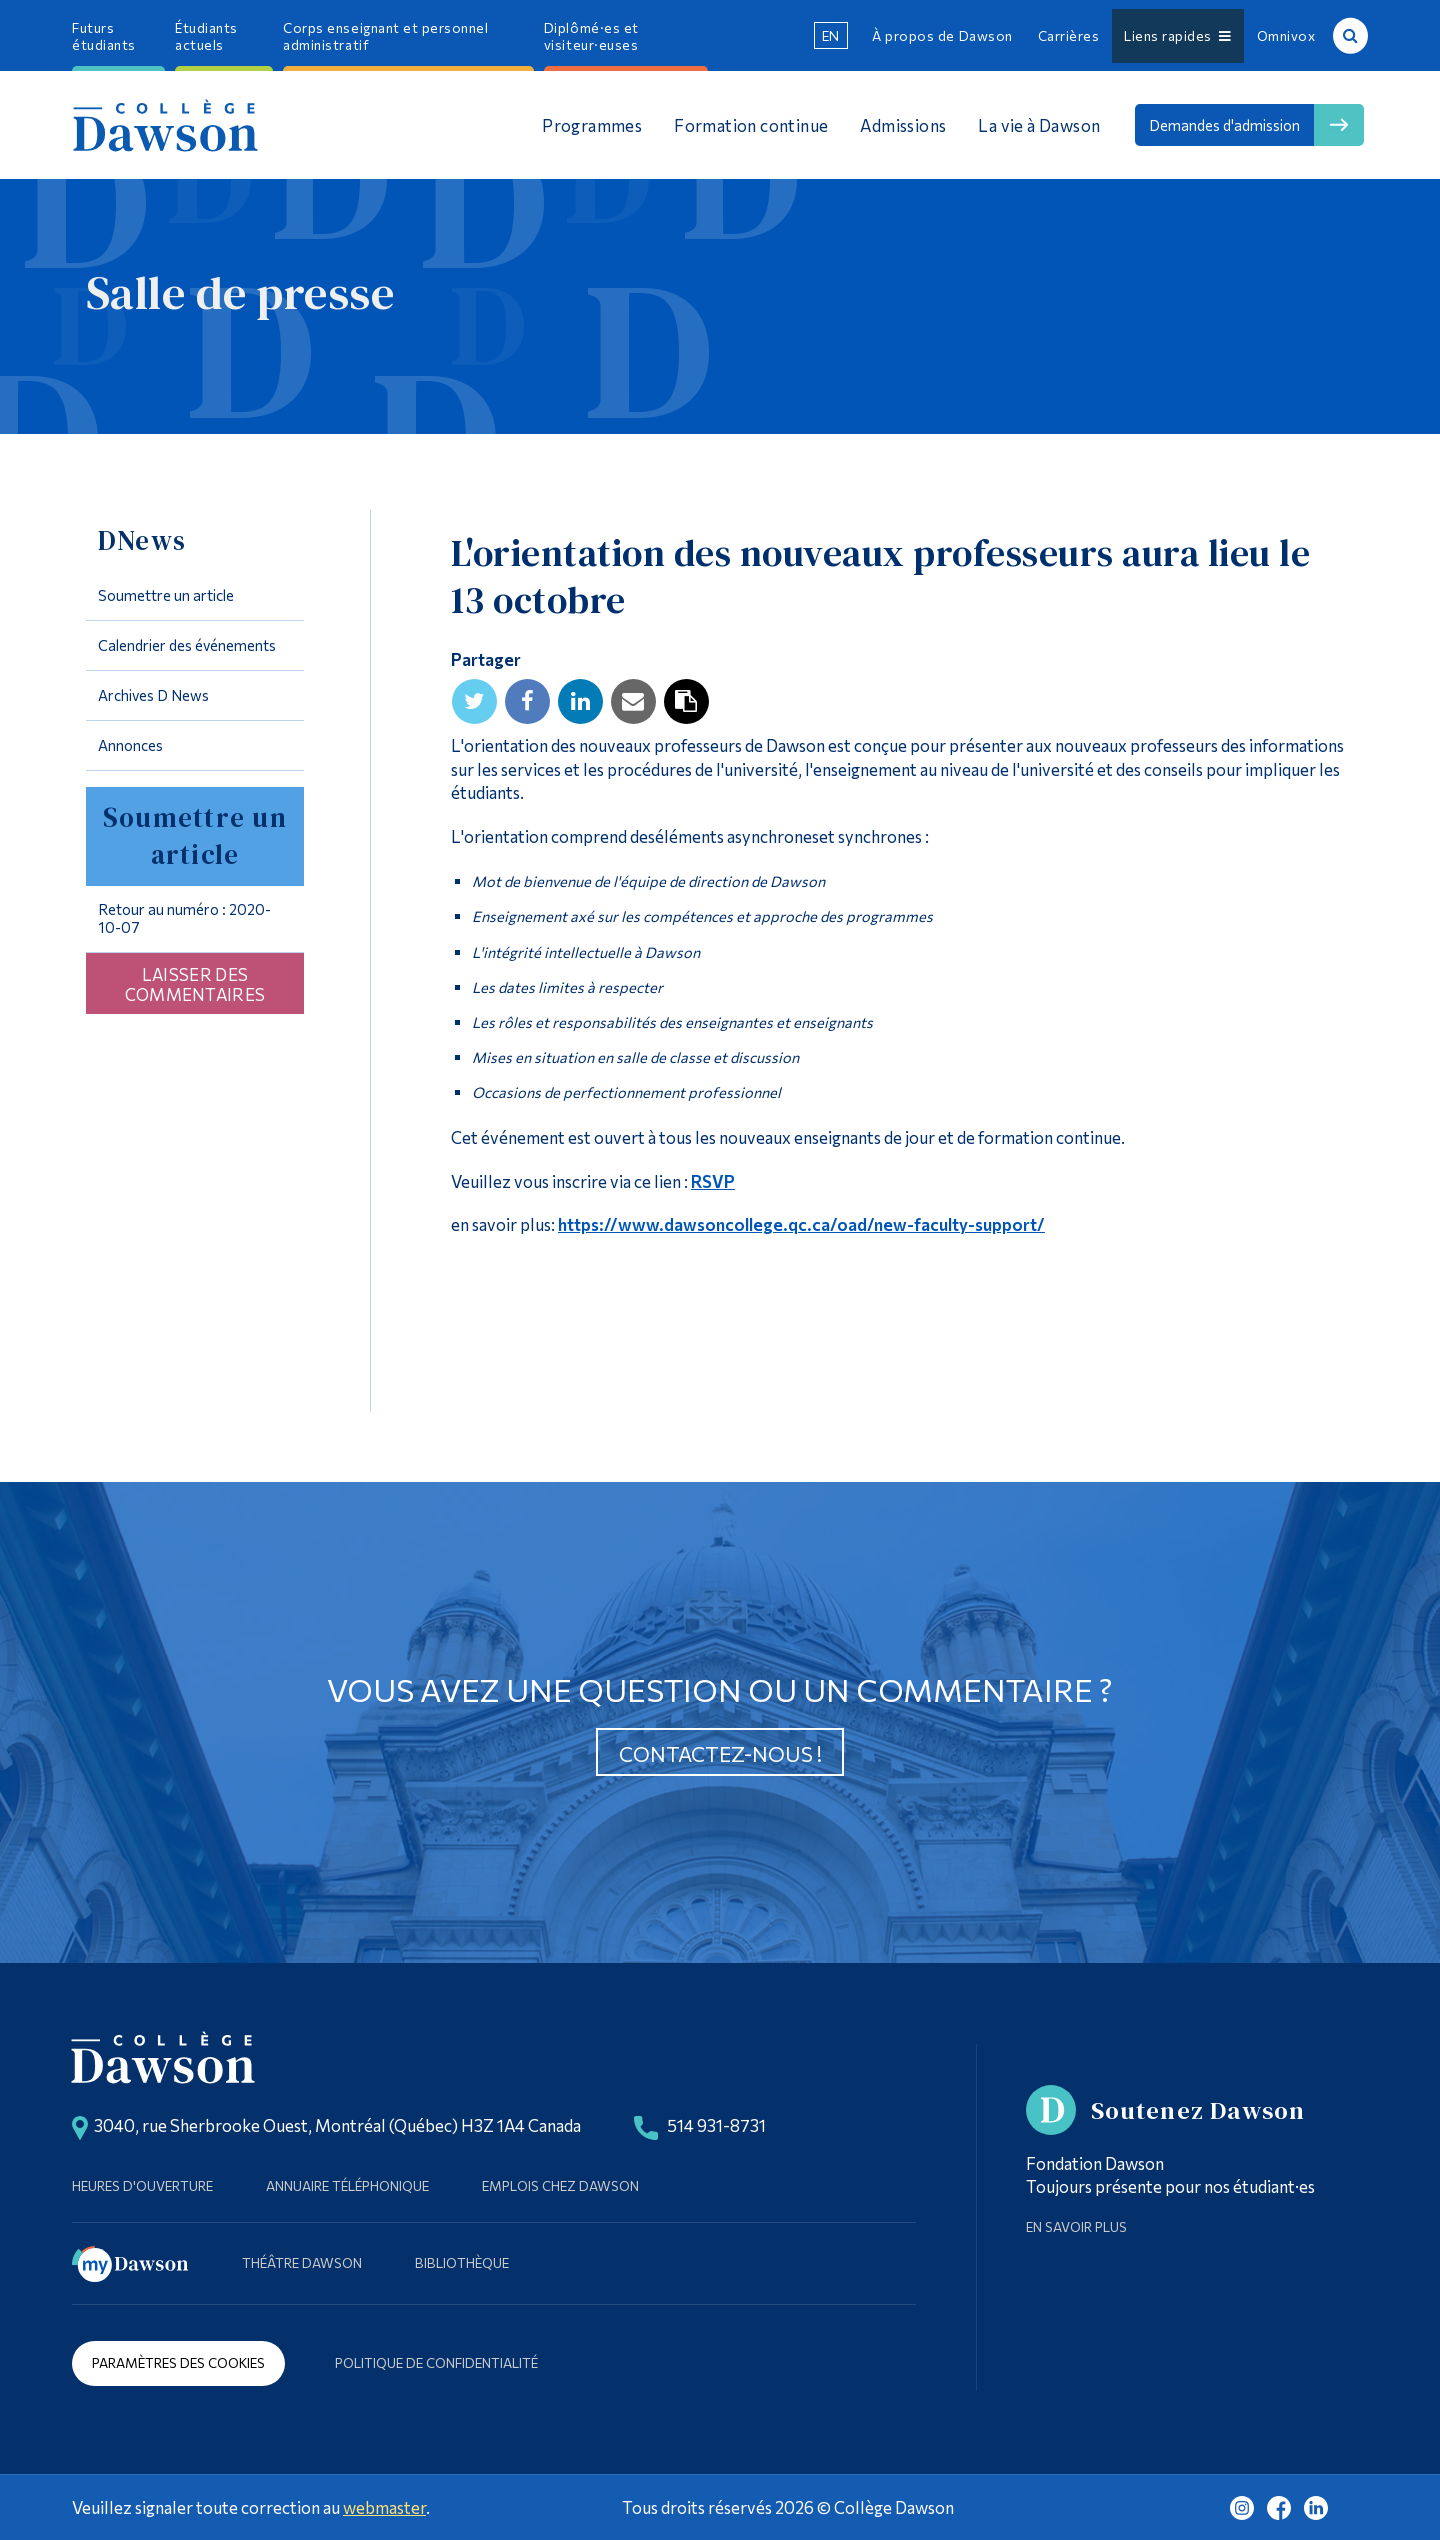  I want to click on Théâtre Dawson, so click(302, 2262).